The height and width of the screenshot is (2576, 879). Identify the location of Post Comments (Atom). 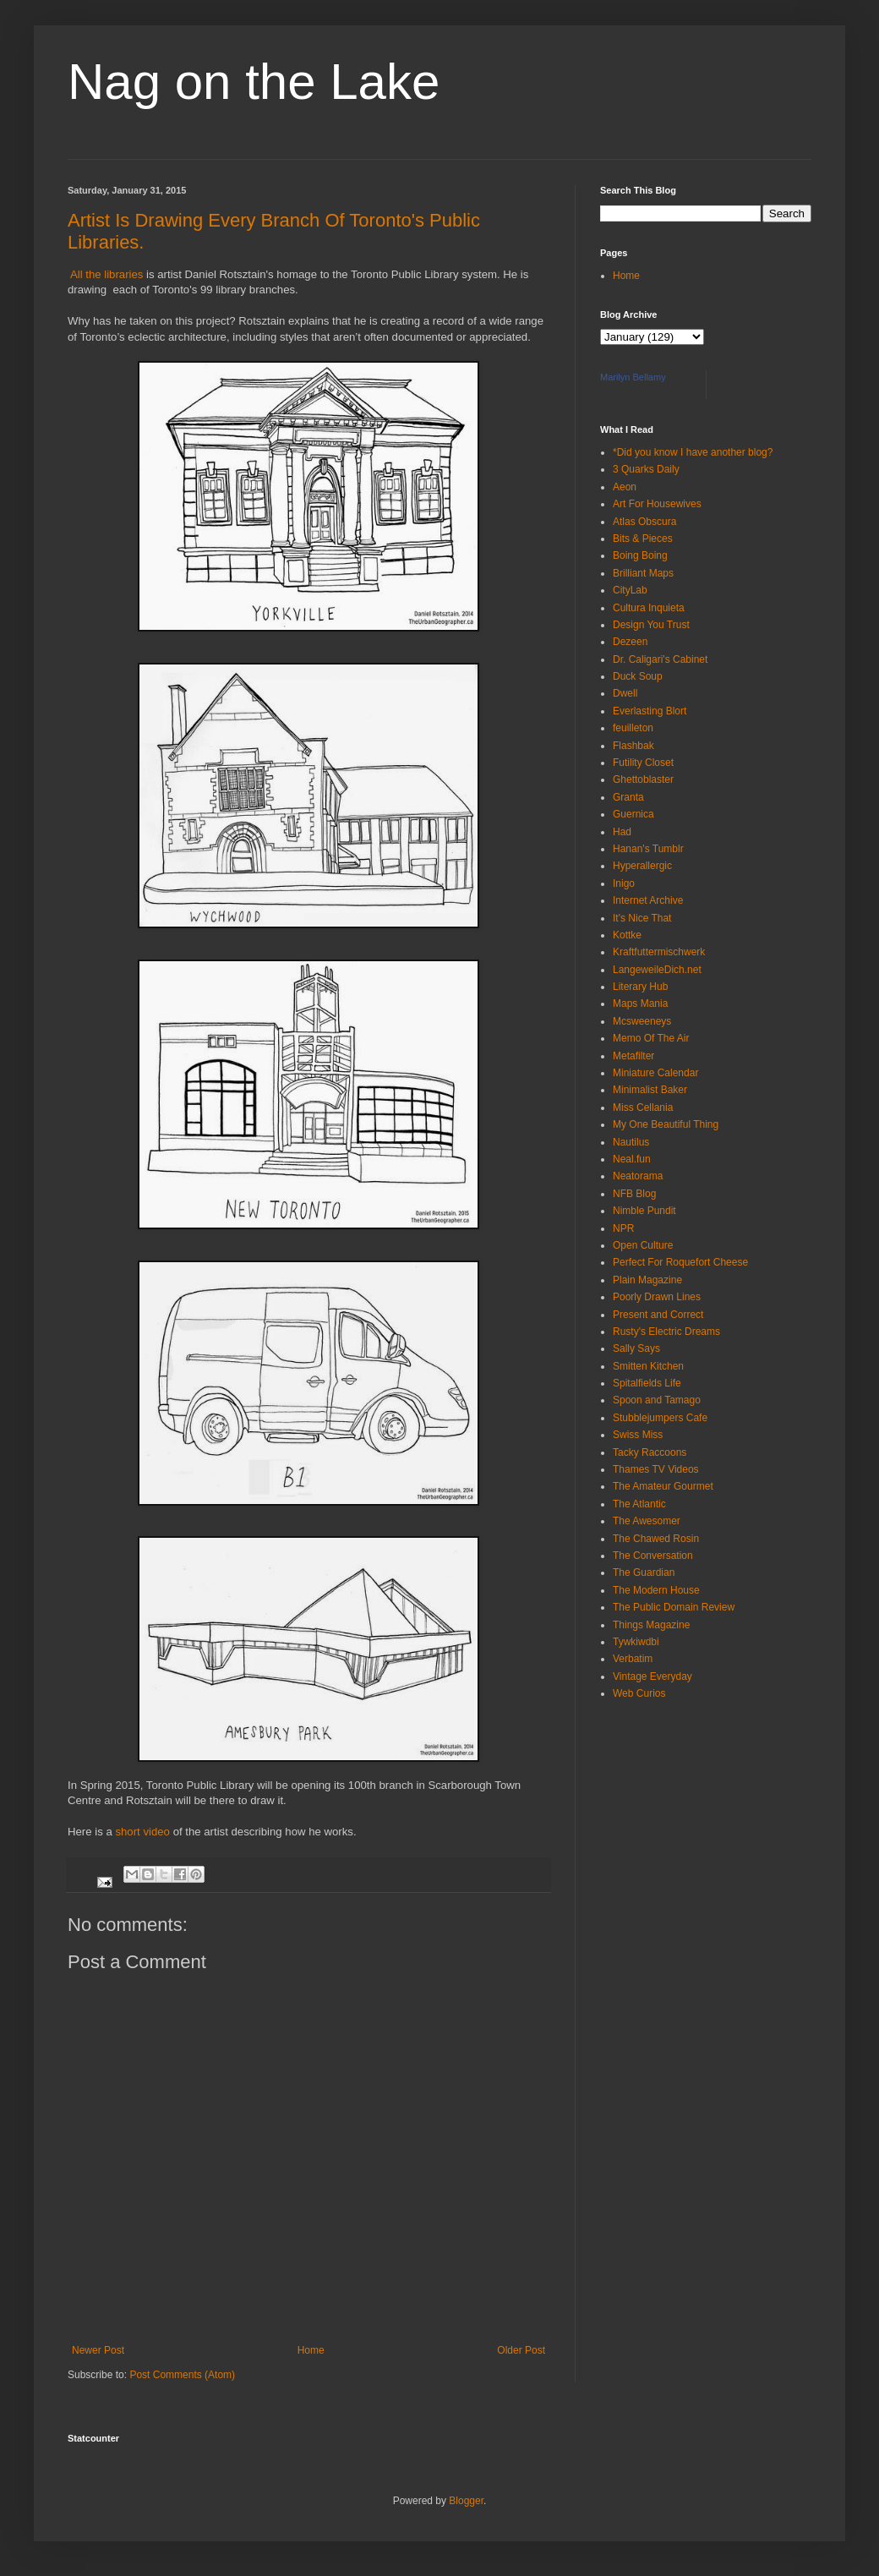
(182, 2375).